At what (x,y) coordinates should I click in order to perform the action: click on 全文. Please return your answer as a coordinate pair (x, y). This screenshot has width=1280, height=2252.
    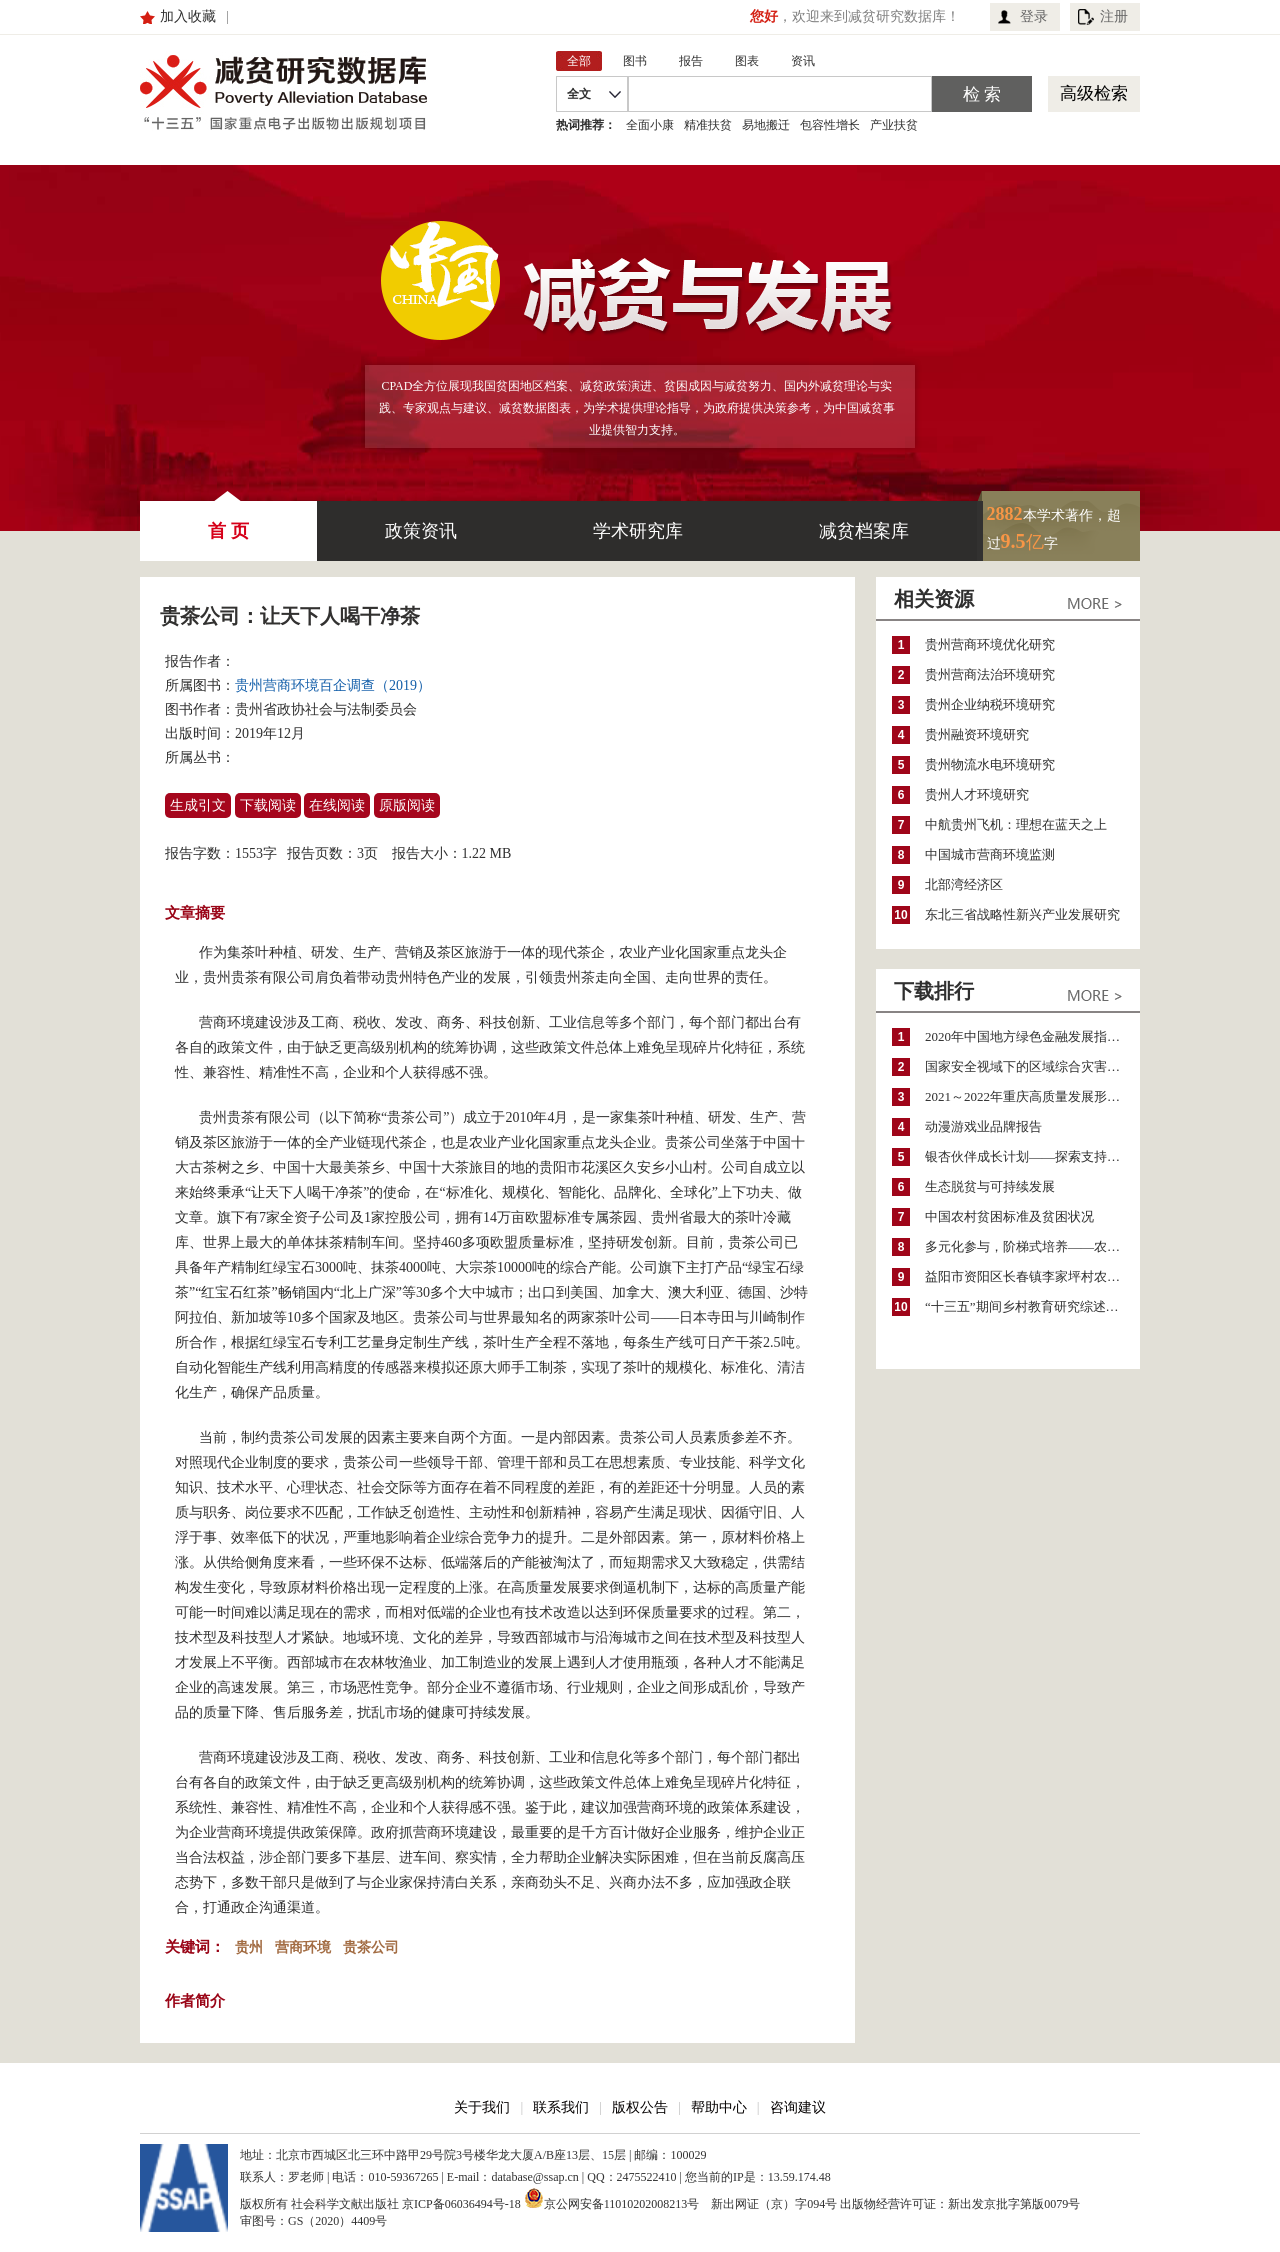
    Looking at the image, I should click on (579, 94).